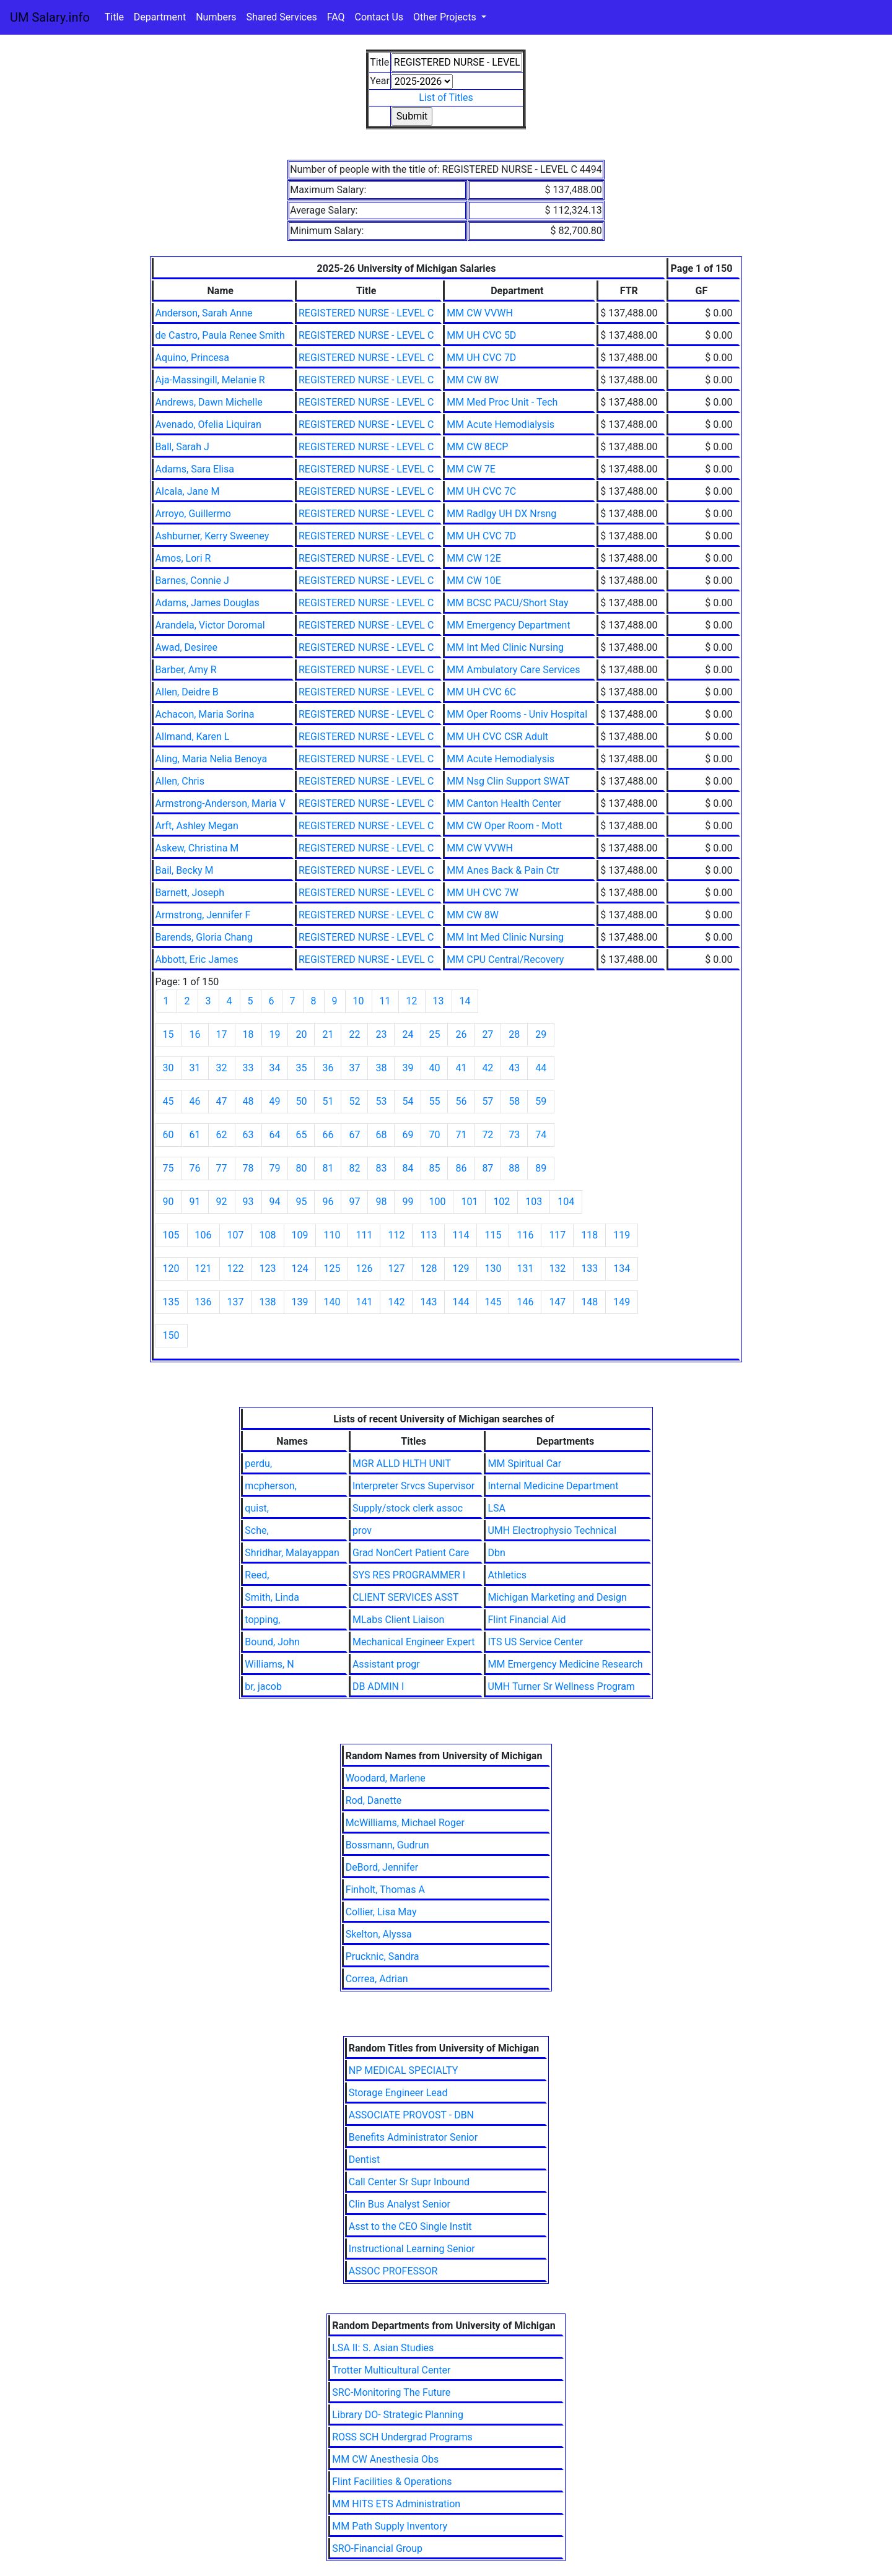 This screenshot has width=892, height=2576. Describe the element at coordinates (487, 1168) in the screenshot. I see `87` at that location.